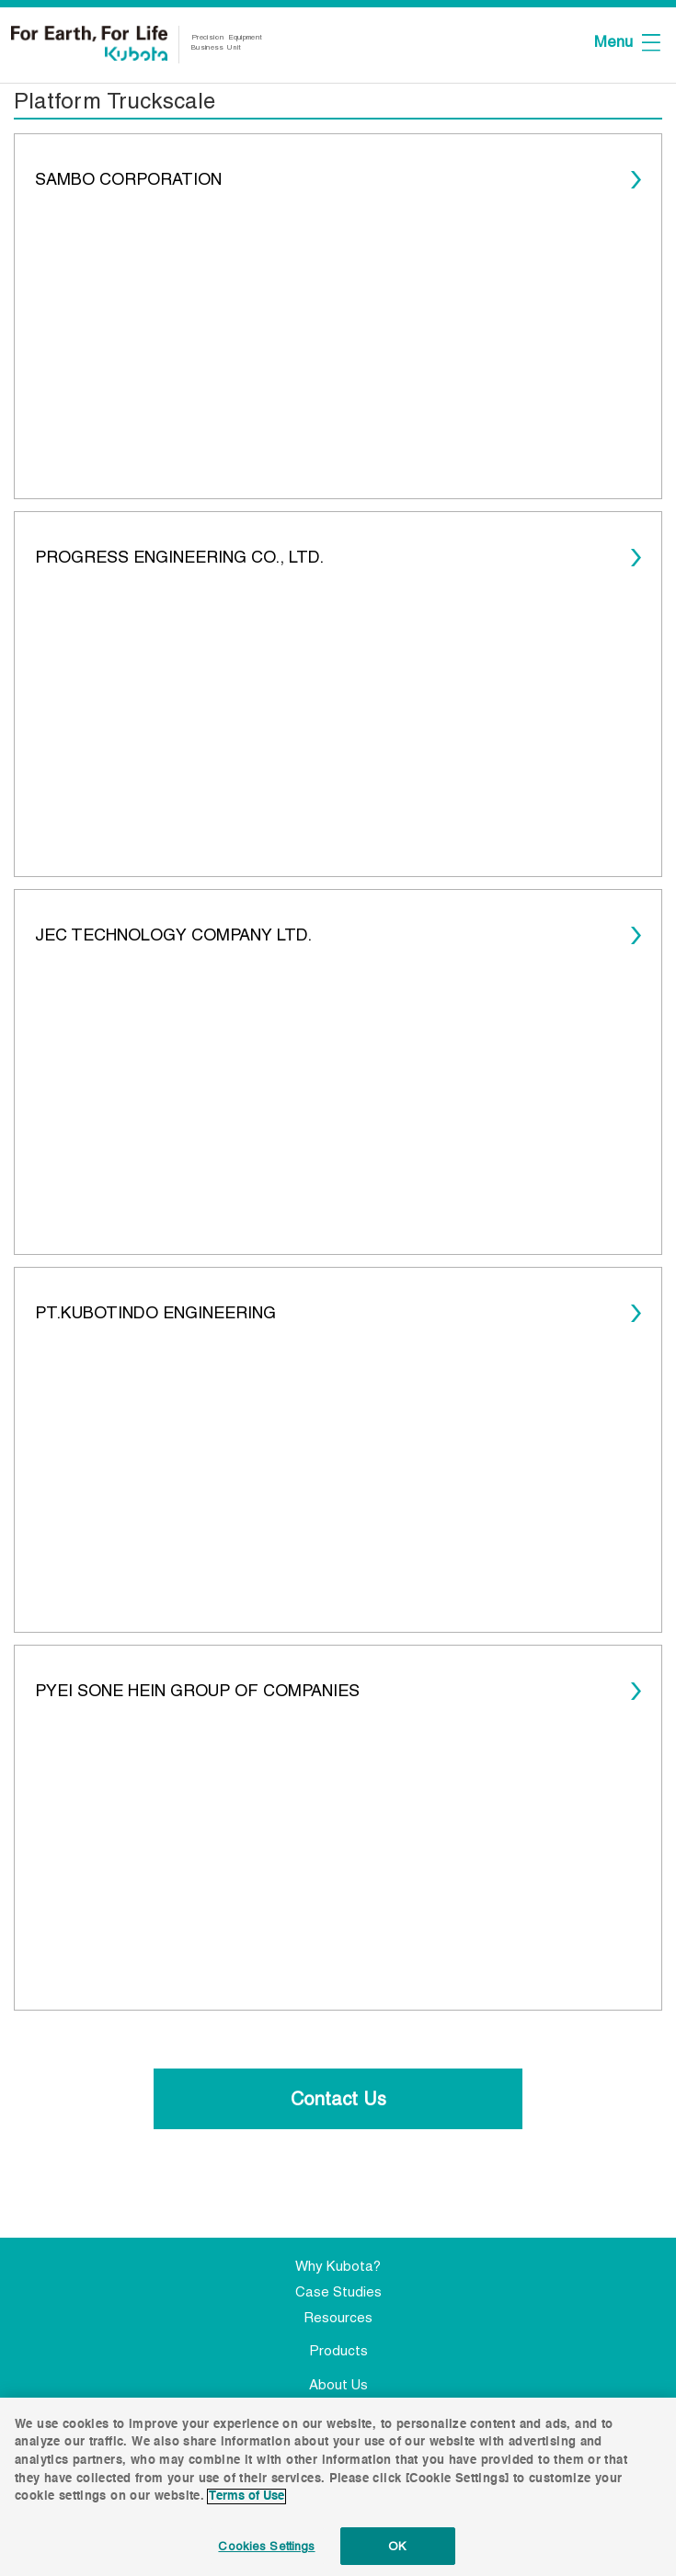 The width and height of the screenshot is (676, 2576). I want to click on Products, so click(338, 2350).